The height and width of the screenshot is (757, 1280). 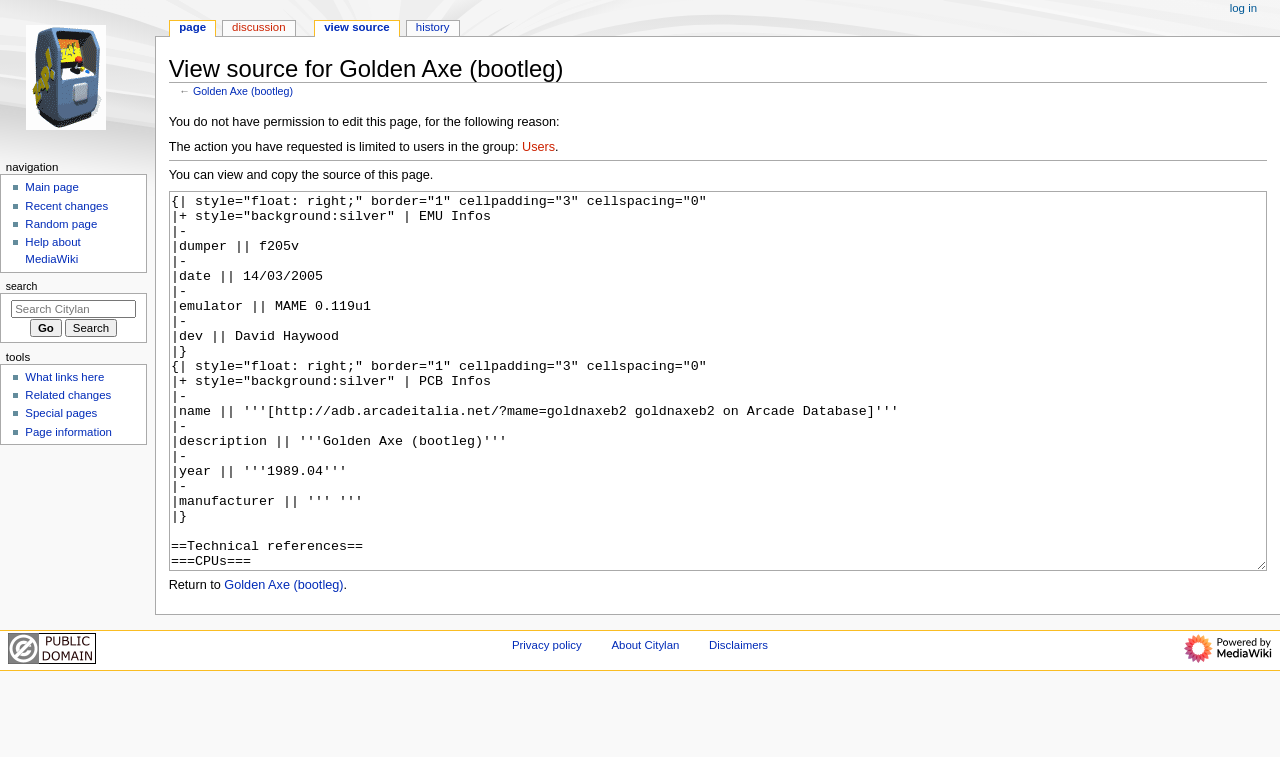 What do you see at coordinates (258, 27) in the screenshot?
I see `Discussion` at bounding box center [258, 27].